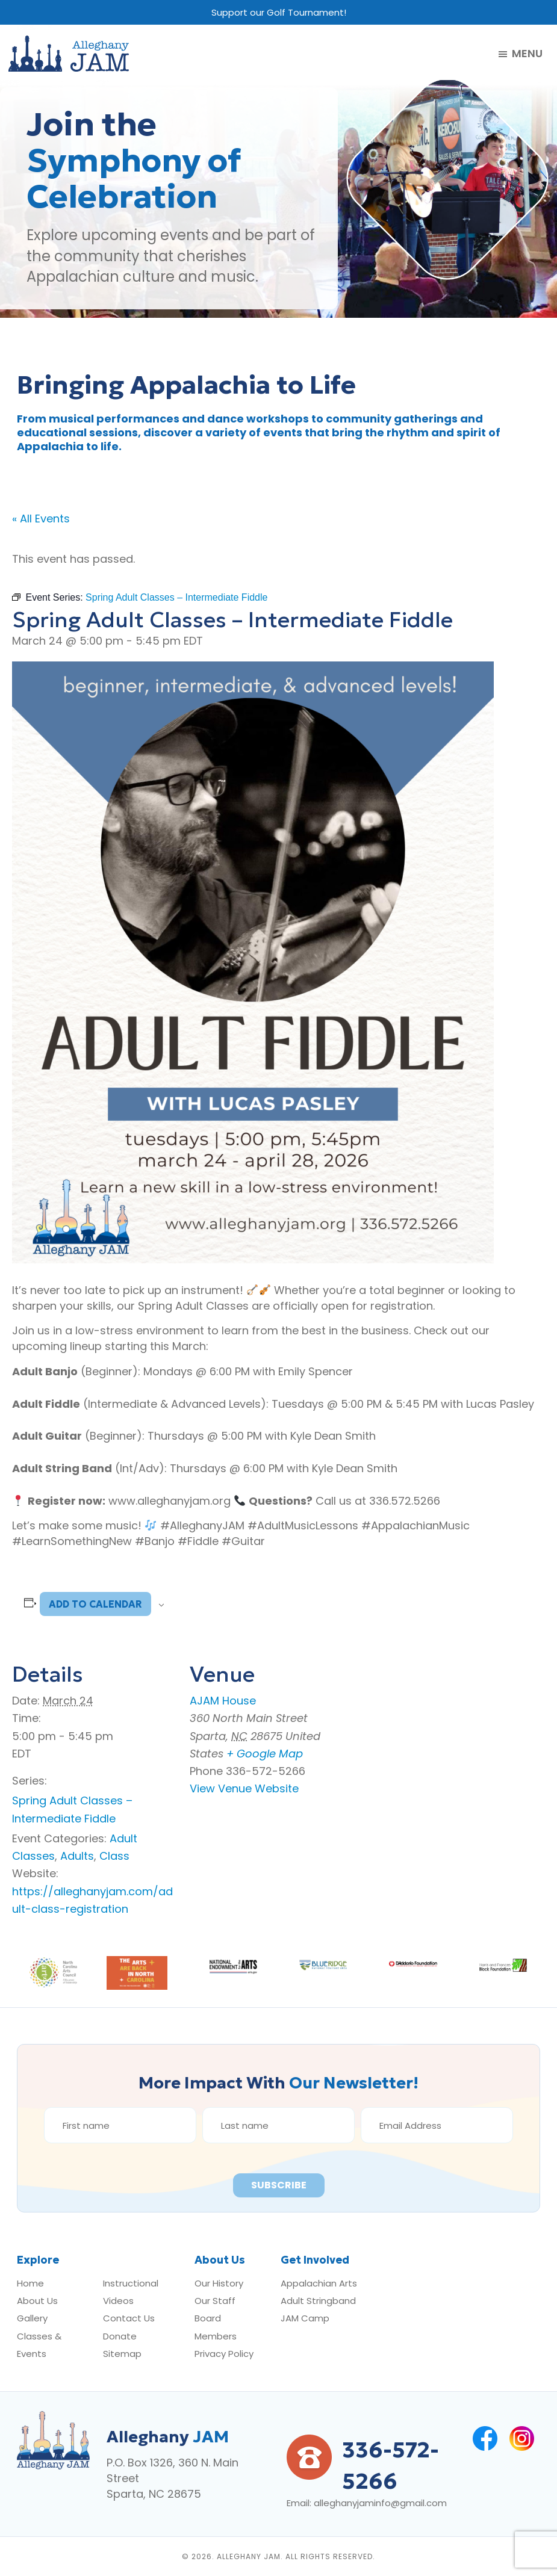 The width and height of the screenshot is (557, 2576). I want to click on View Venue Website, so click(244, 1788).